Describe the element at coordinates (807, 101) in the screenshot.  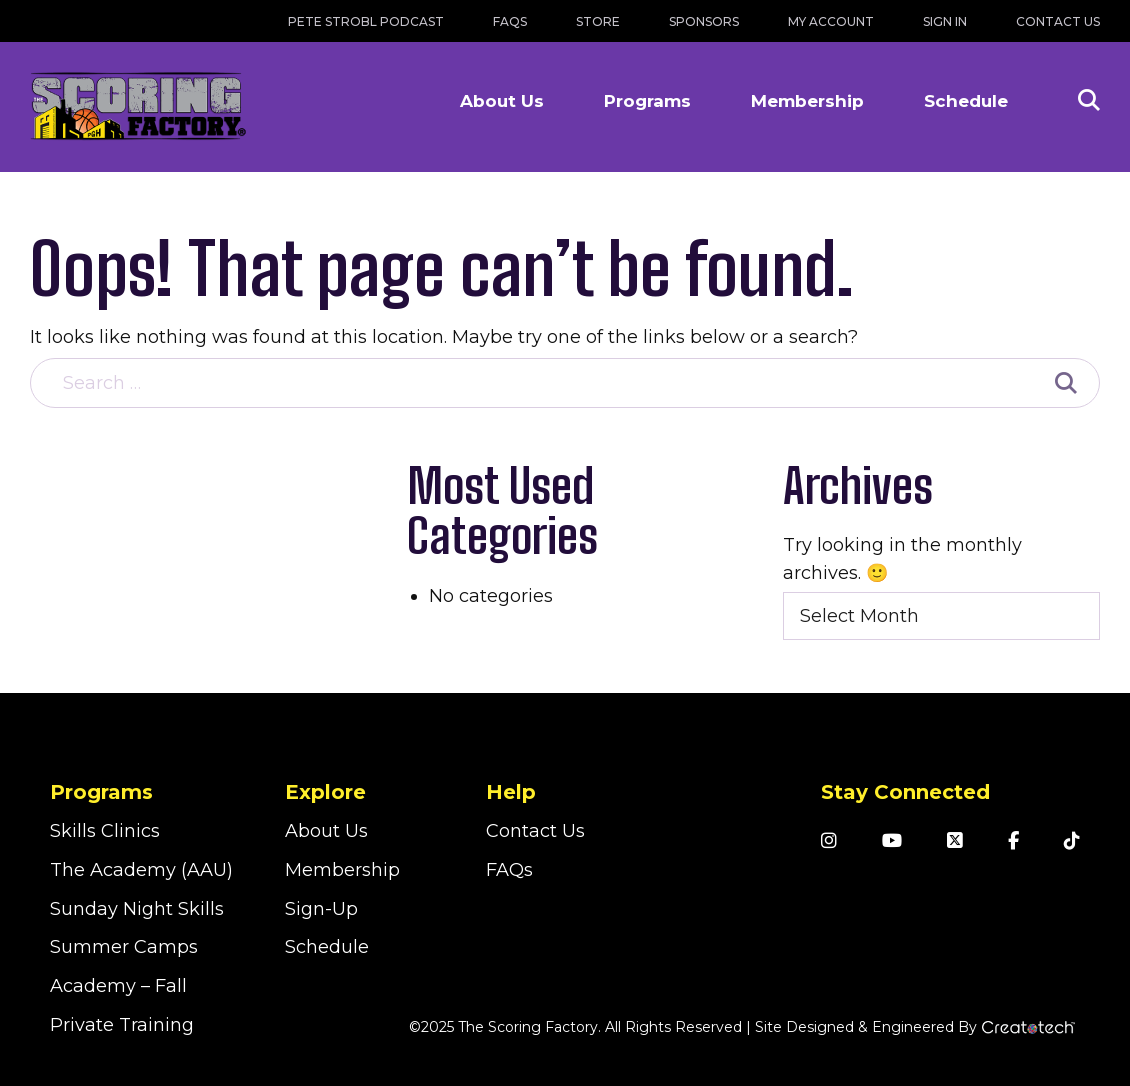
I see `Membership` at that location.